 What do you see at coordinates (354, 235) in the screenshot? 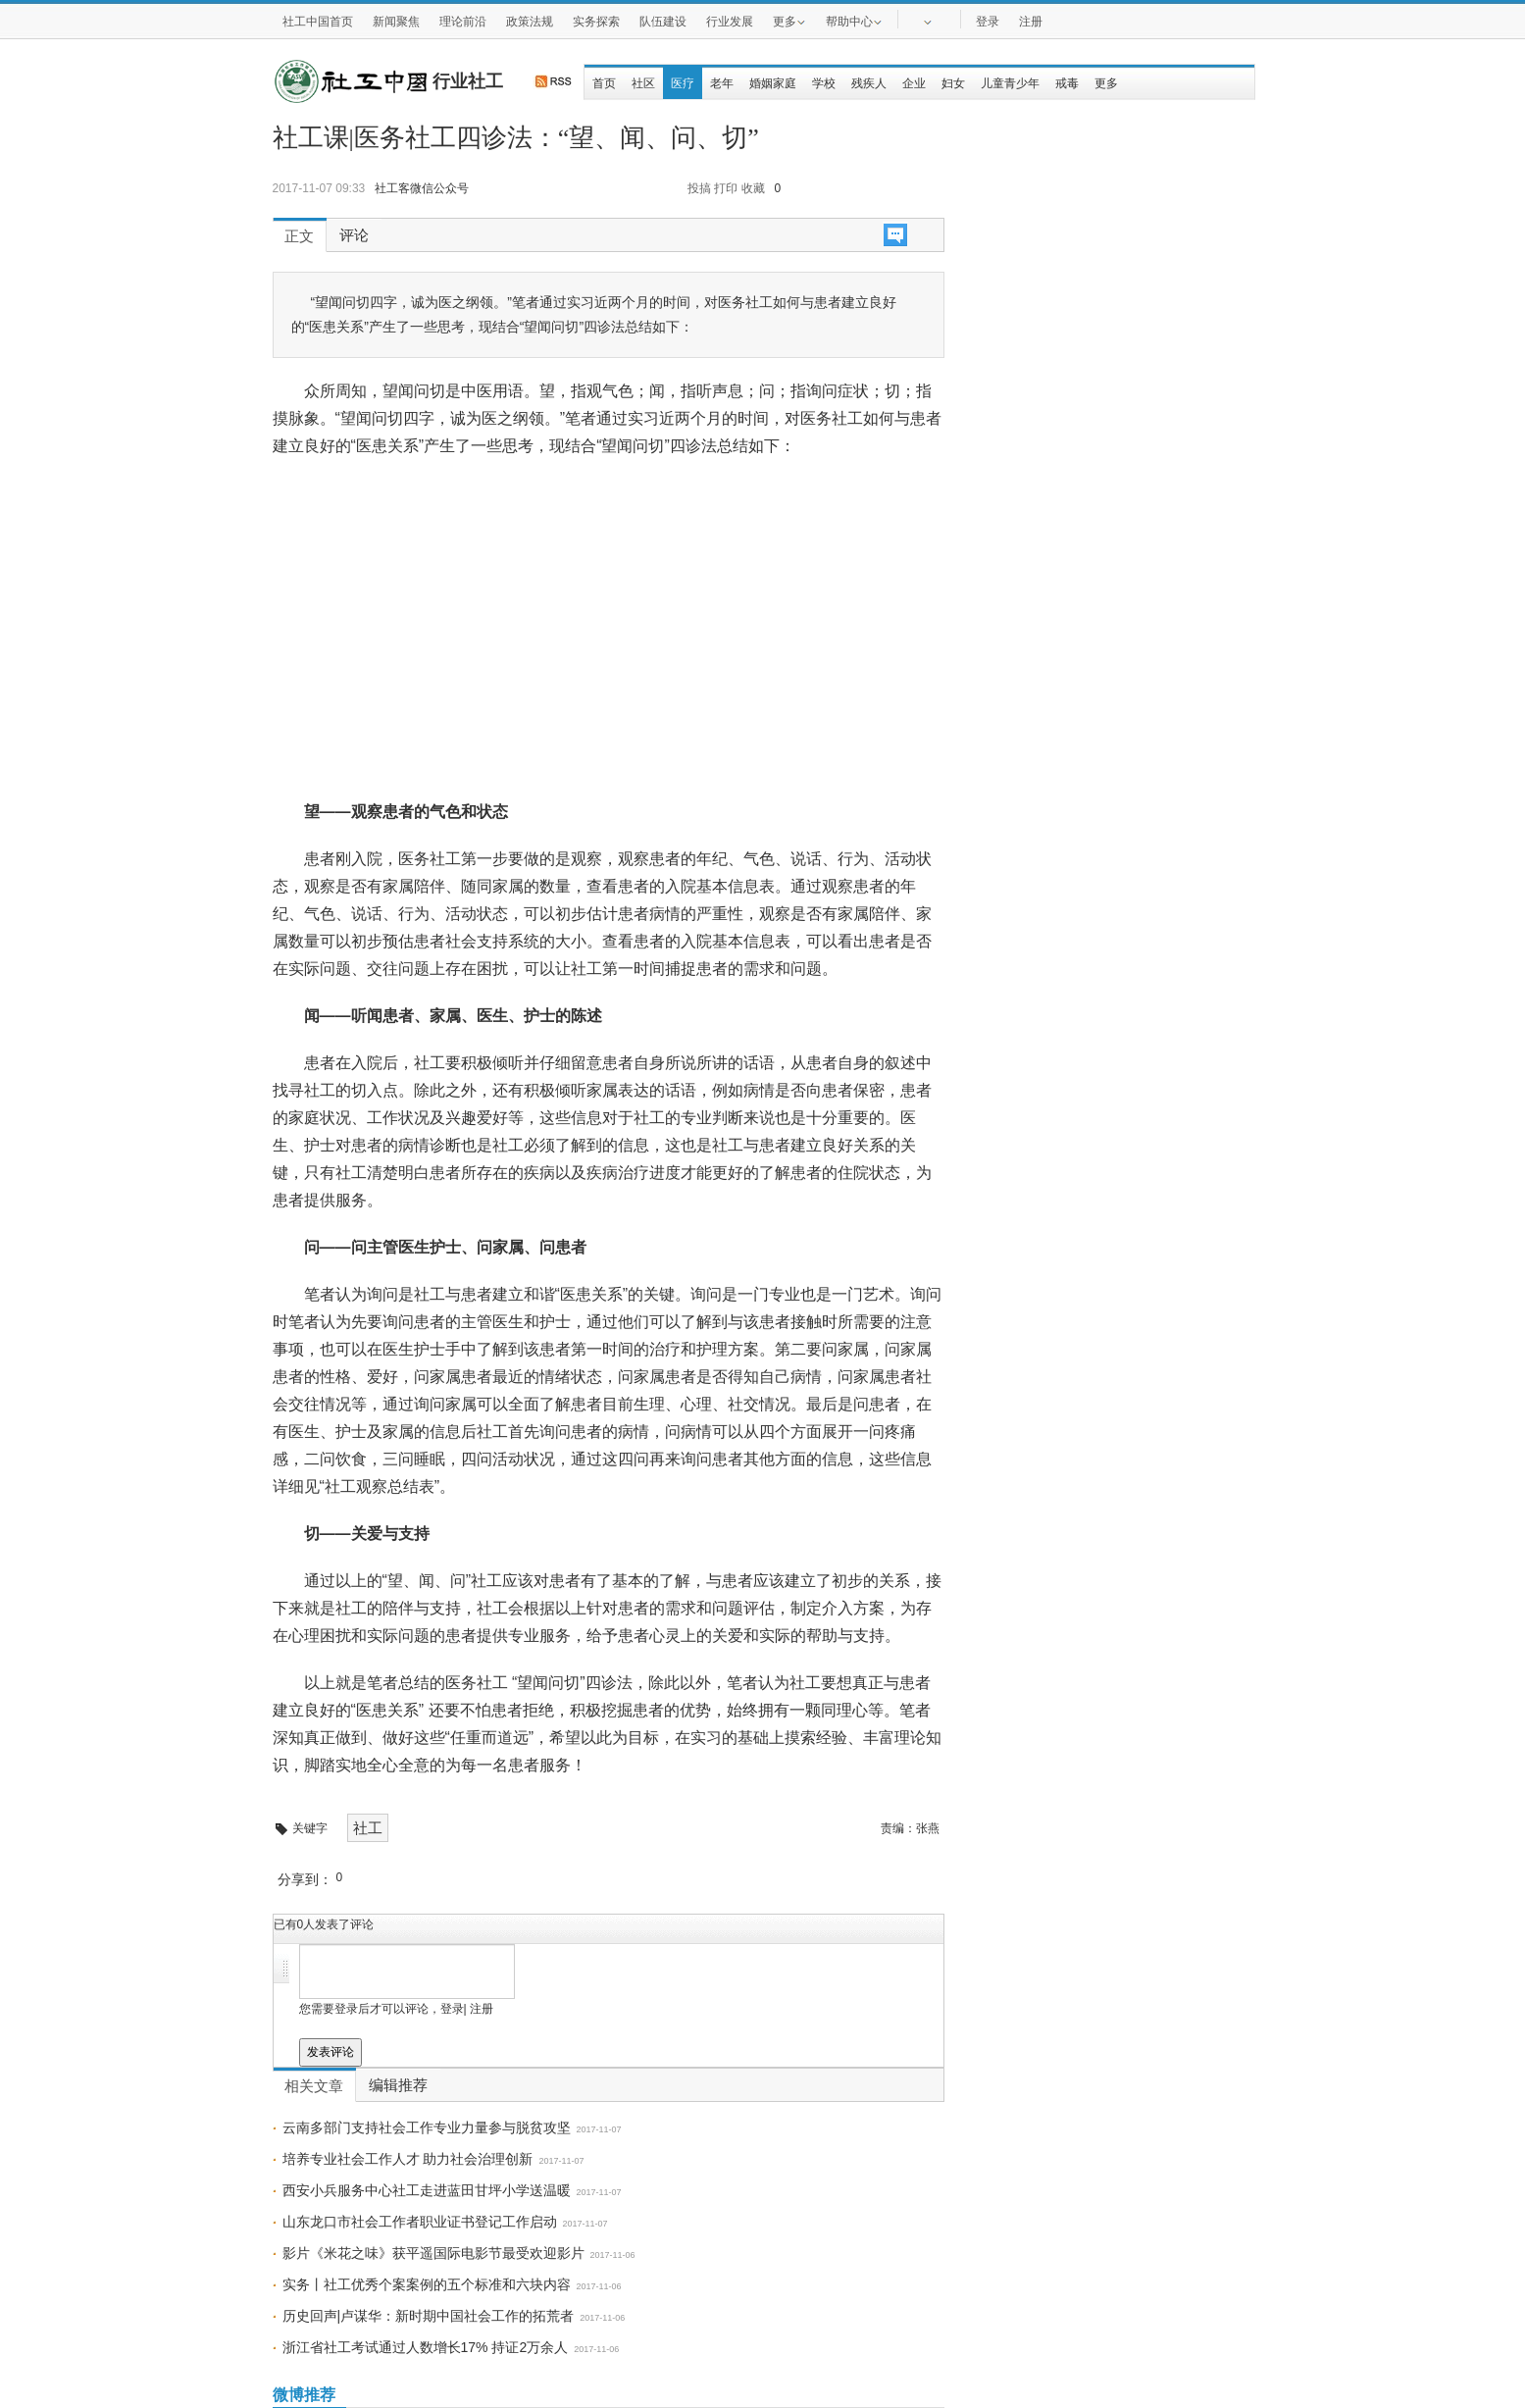
I see `评论` at bounding box center [354, 235].